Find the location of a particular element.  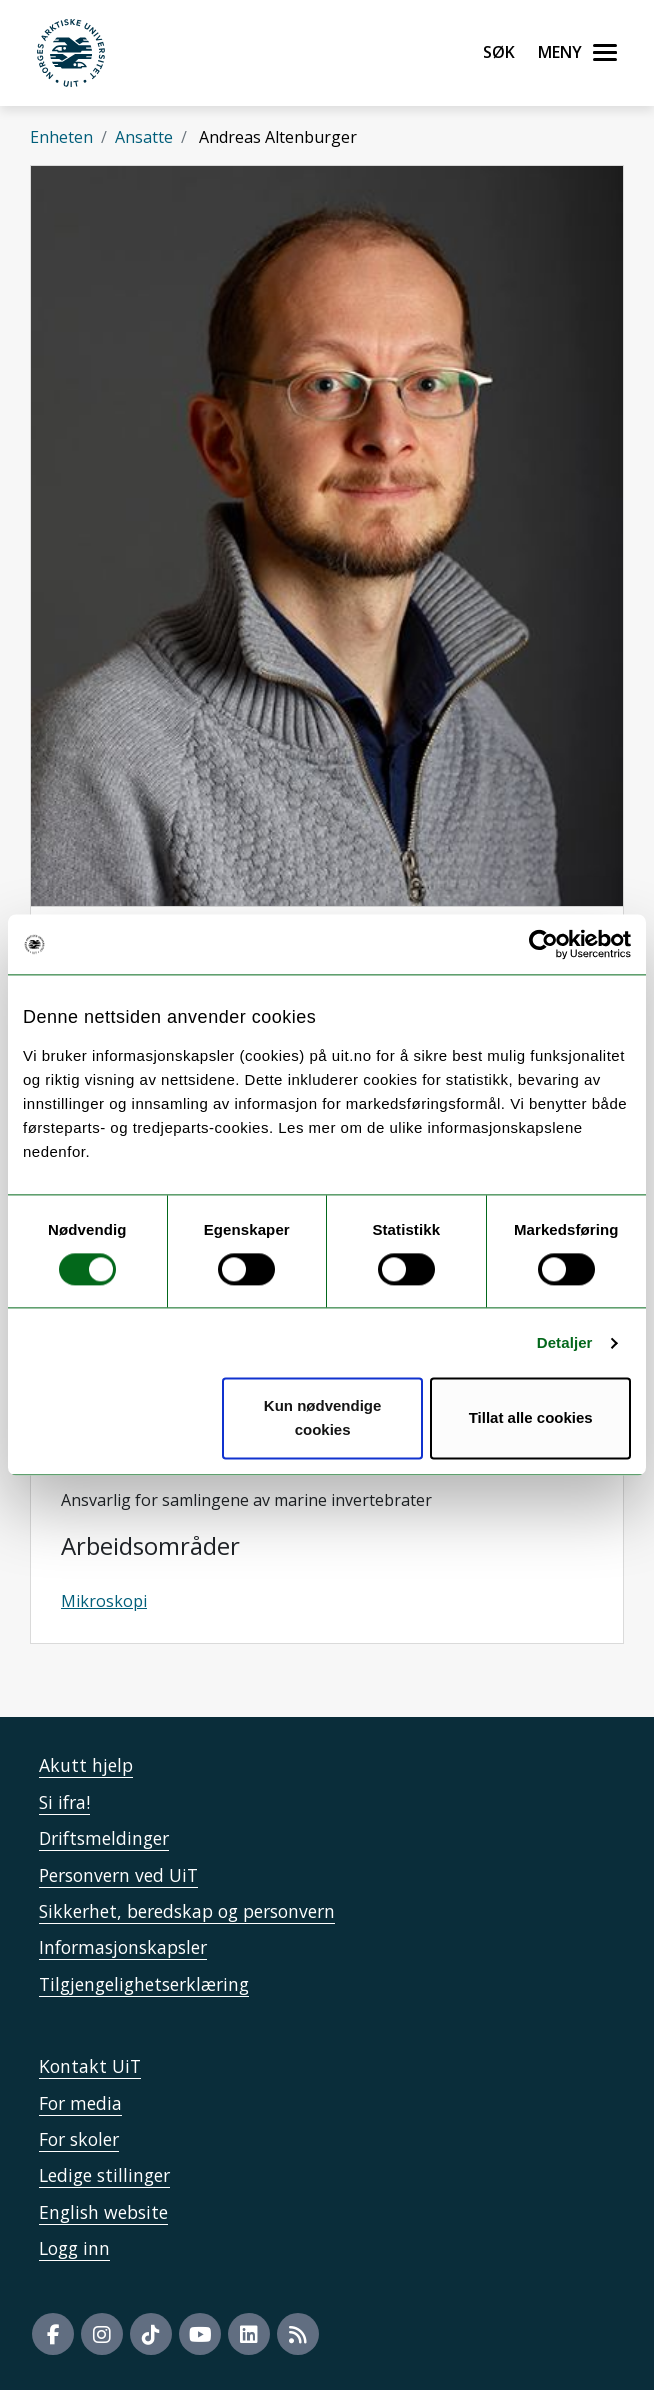

Kun nødvendige cookies is located at coordinates (323, 1418).